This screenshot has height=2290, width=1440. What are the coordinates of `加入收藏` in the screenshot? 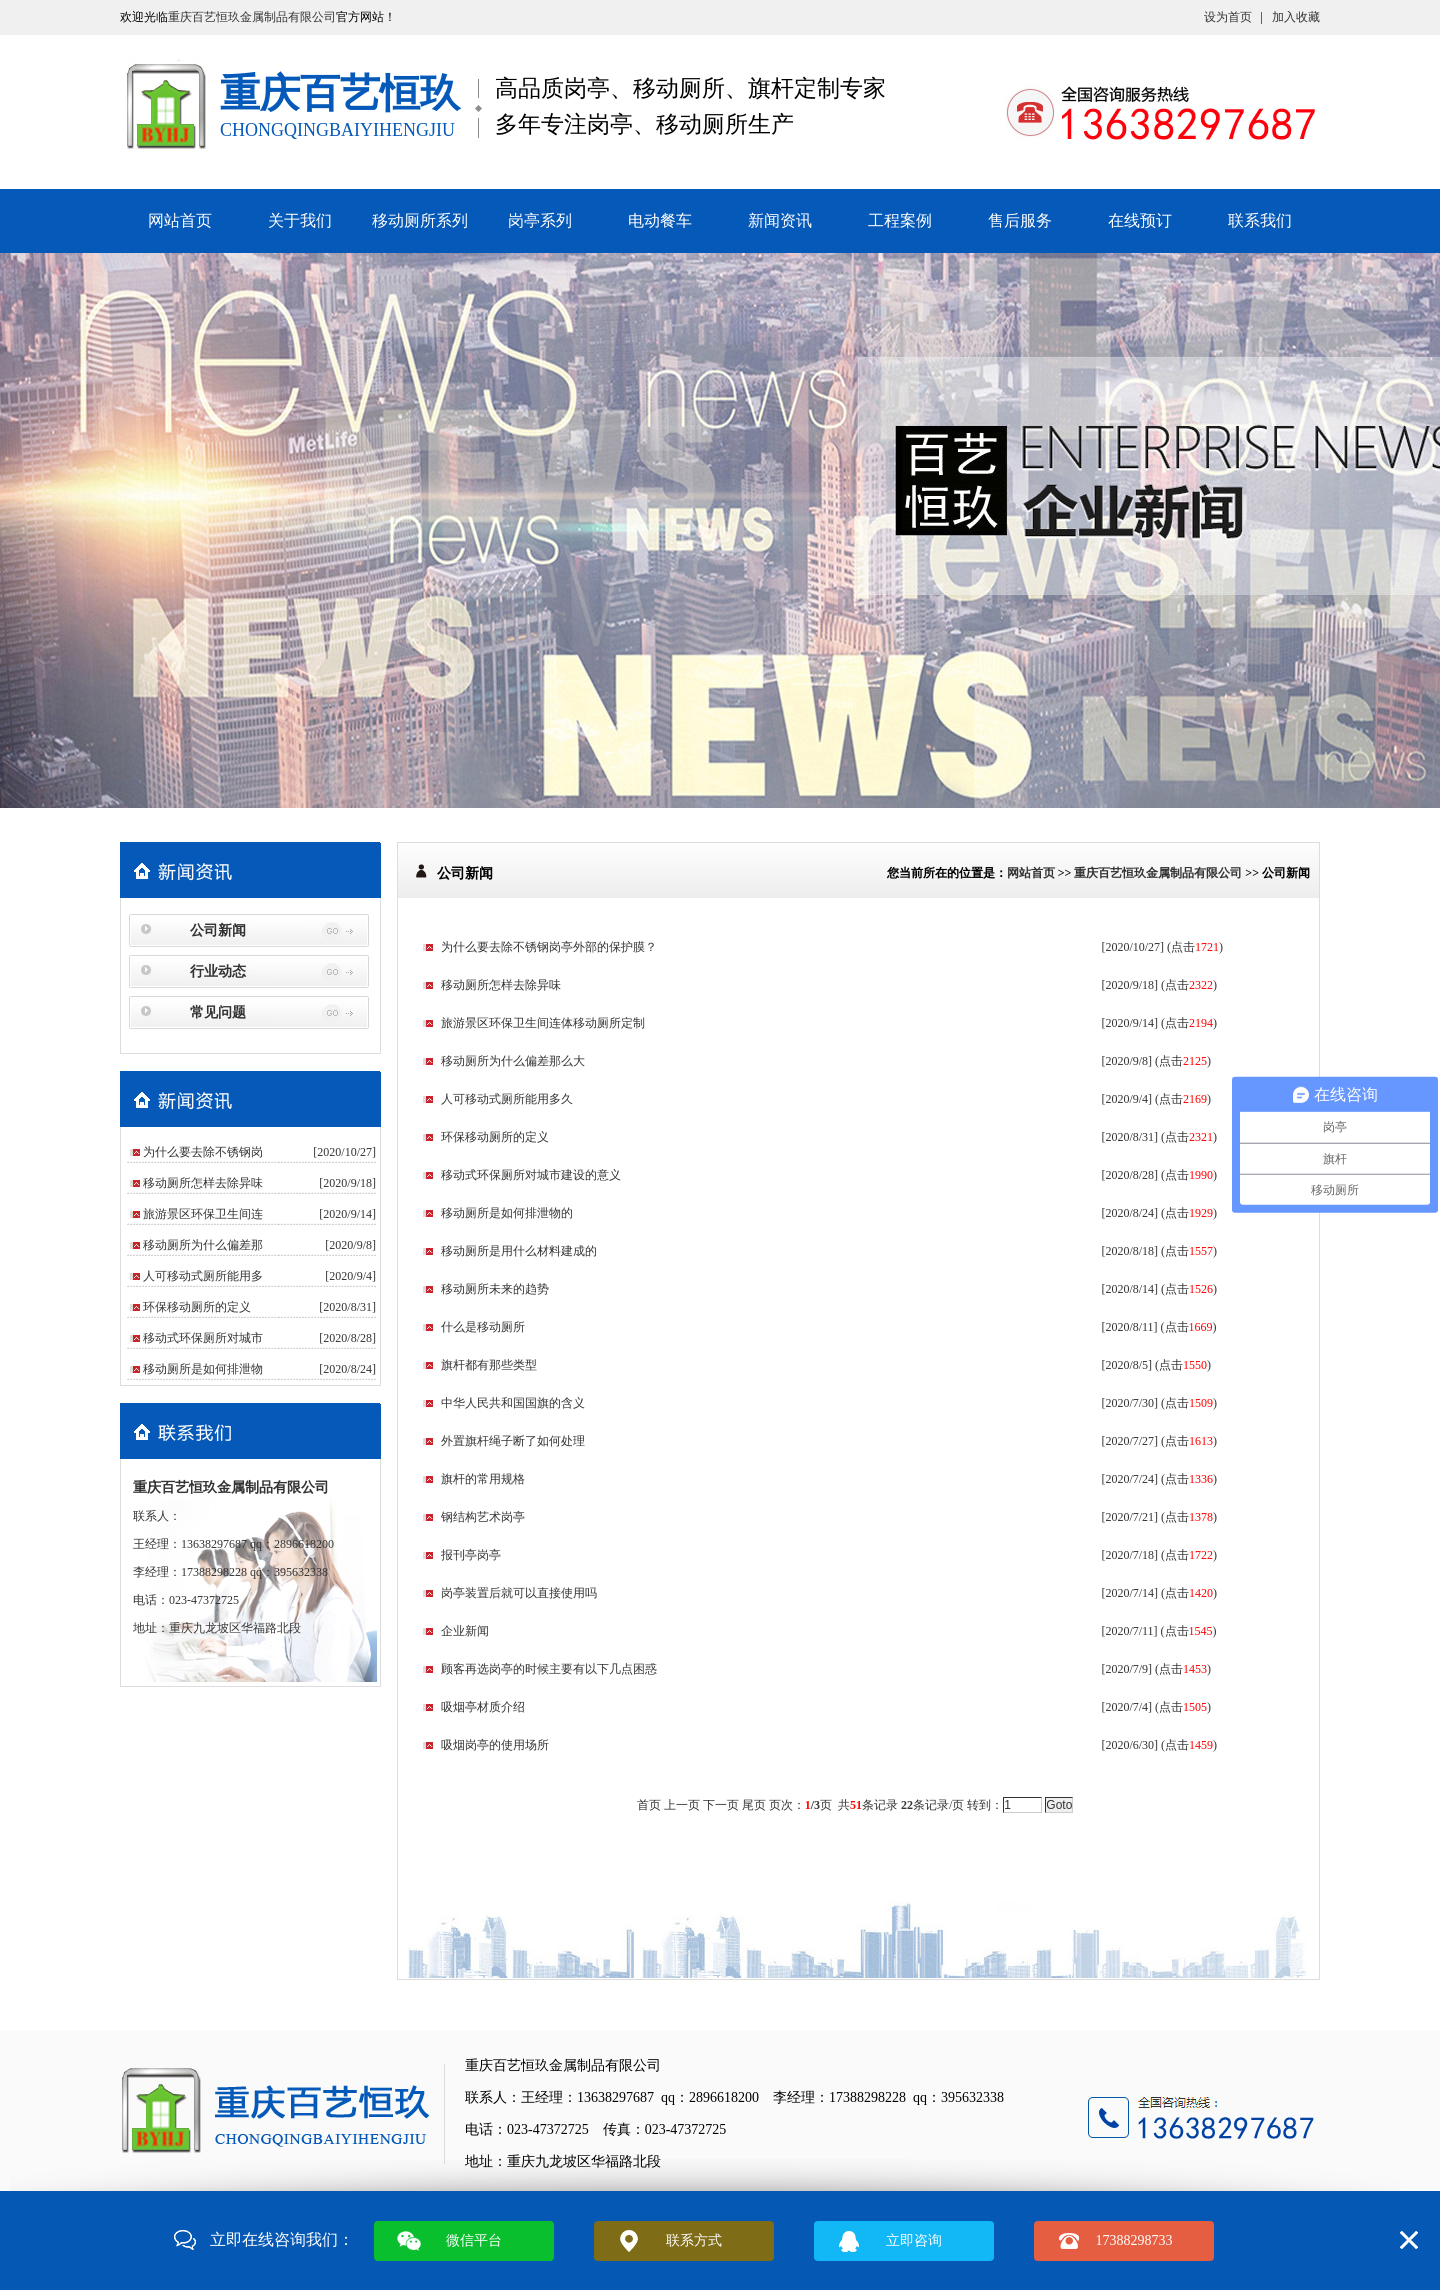 It's located at (1296, 17).